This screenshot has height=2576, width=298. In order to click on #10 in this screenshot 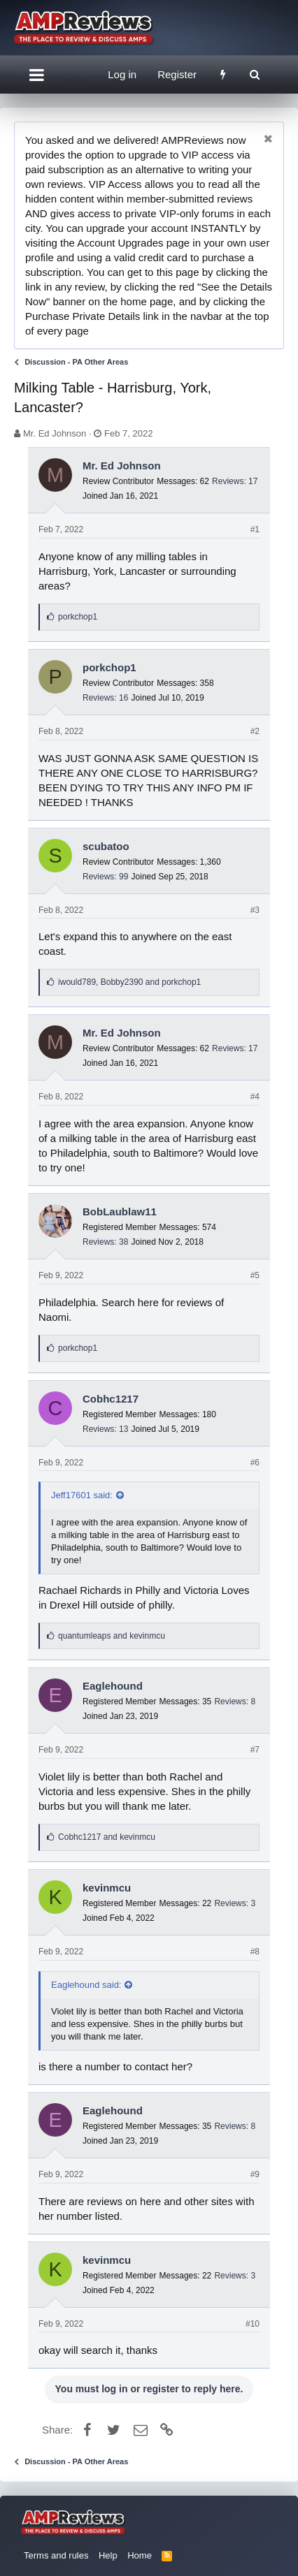, I will do `click(253, 2324)`.